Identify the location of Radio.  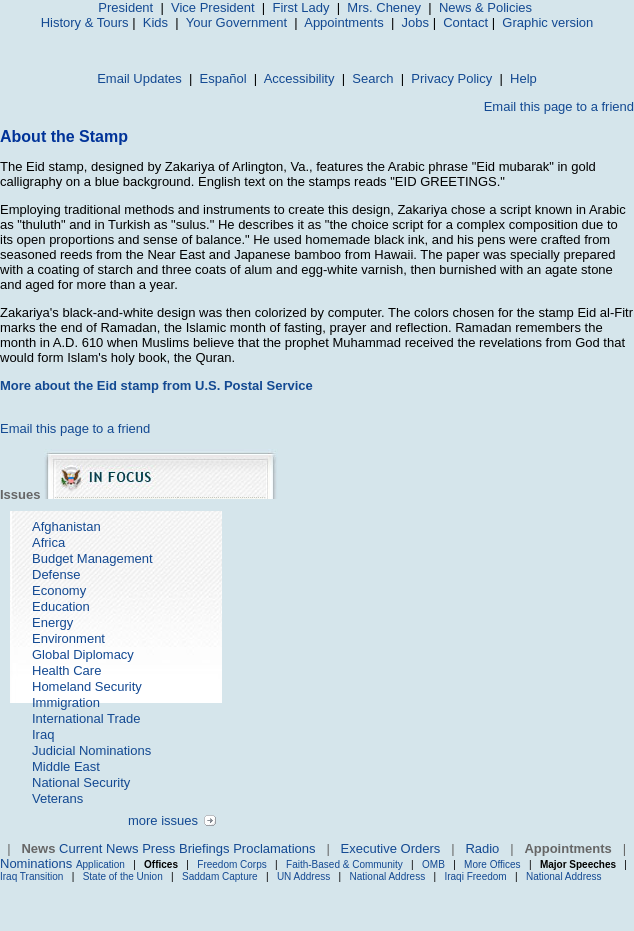
(482, 848).